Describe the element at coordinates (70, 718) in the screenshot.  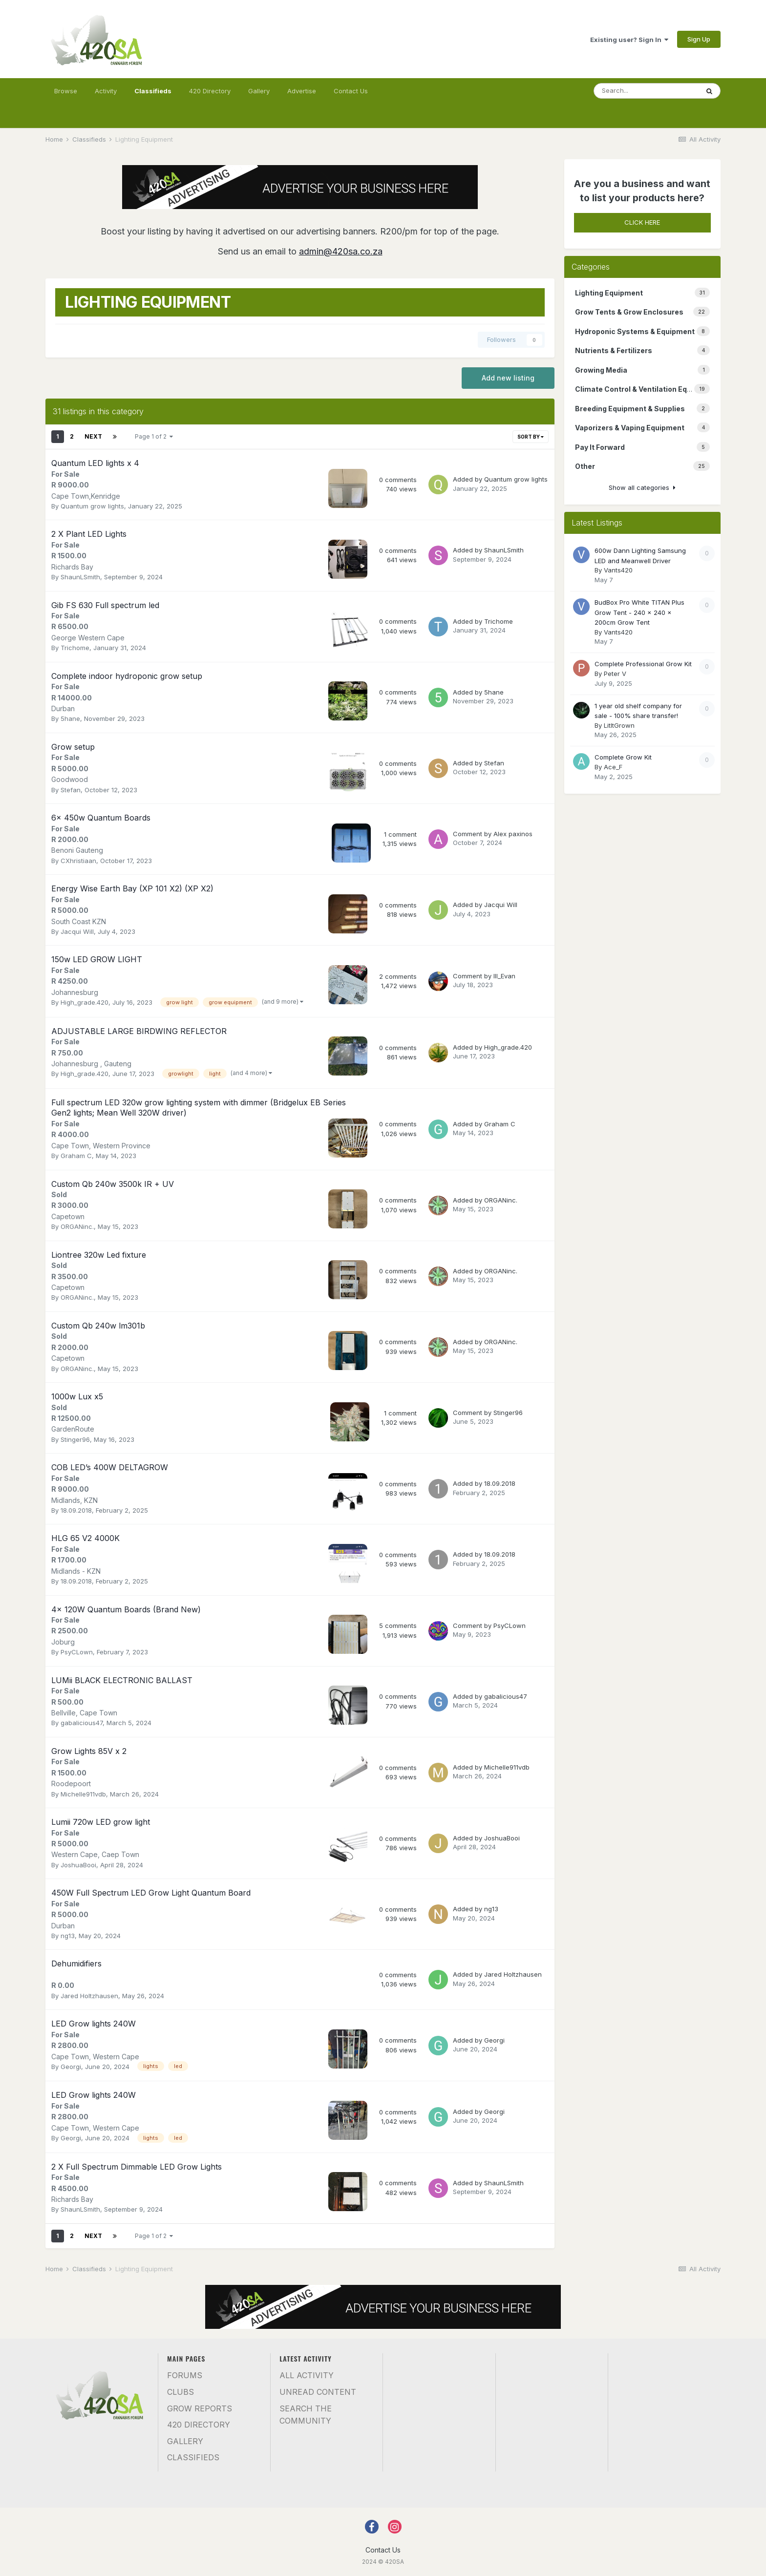
I see `5hane` at that location.